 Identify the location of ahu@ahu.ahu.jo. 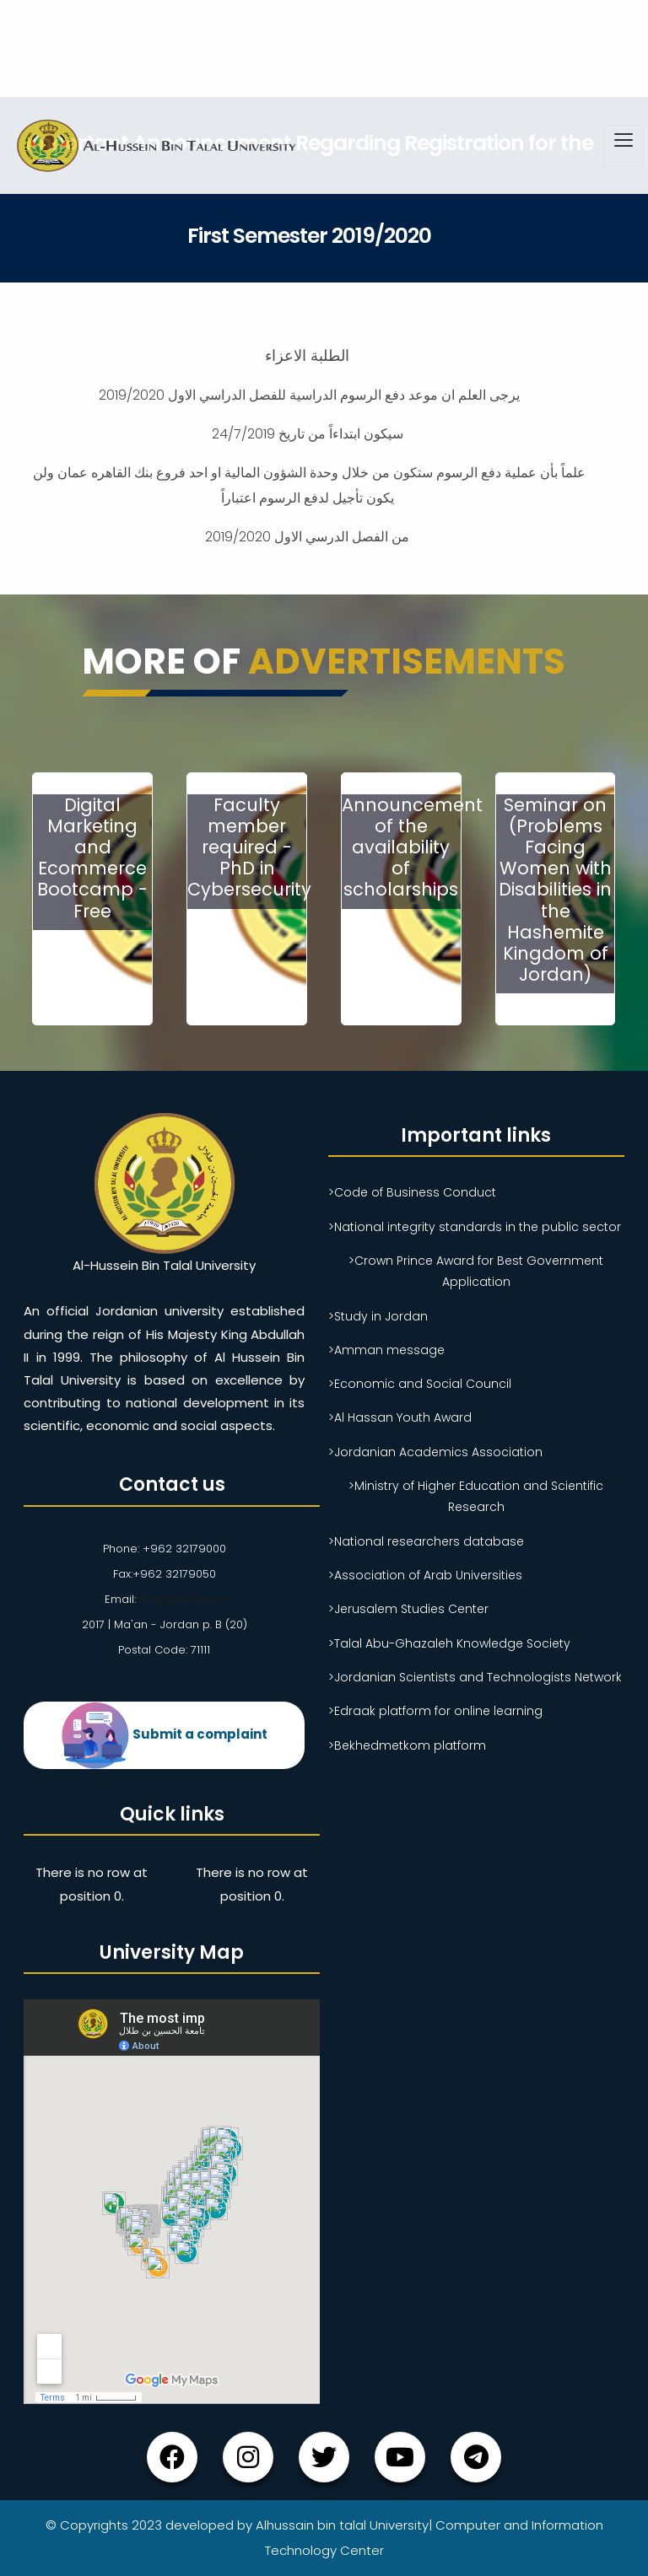
(180, 1599).